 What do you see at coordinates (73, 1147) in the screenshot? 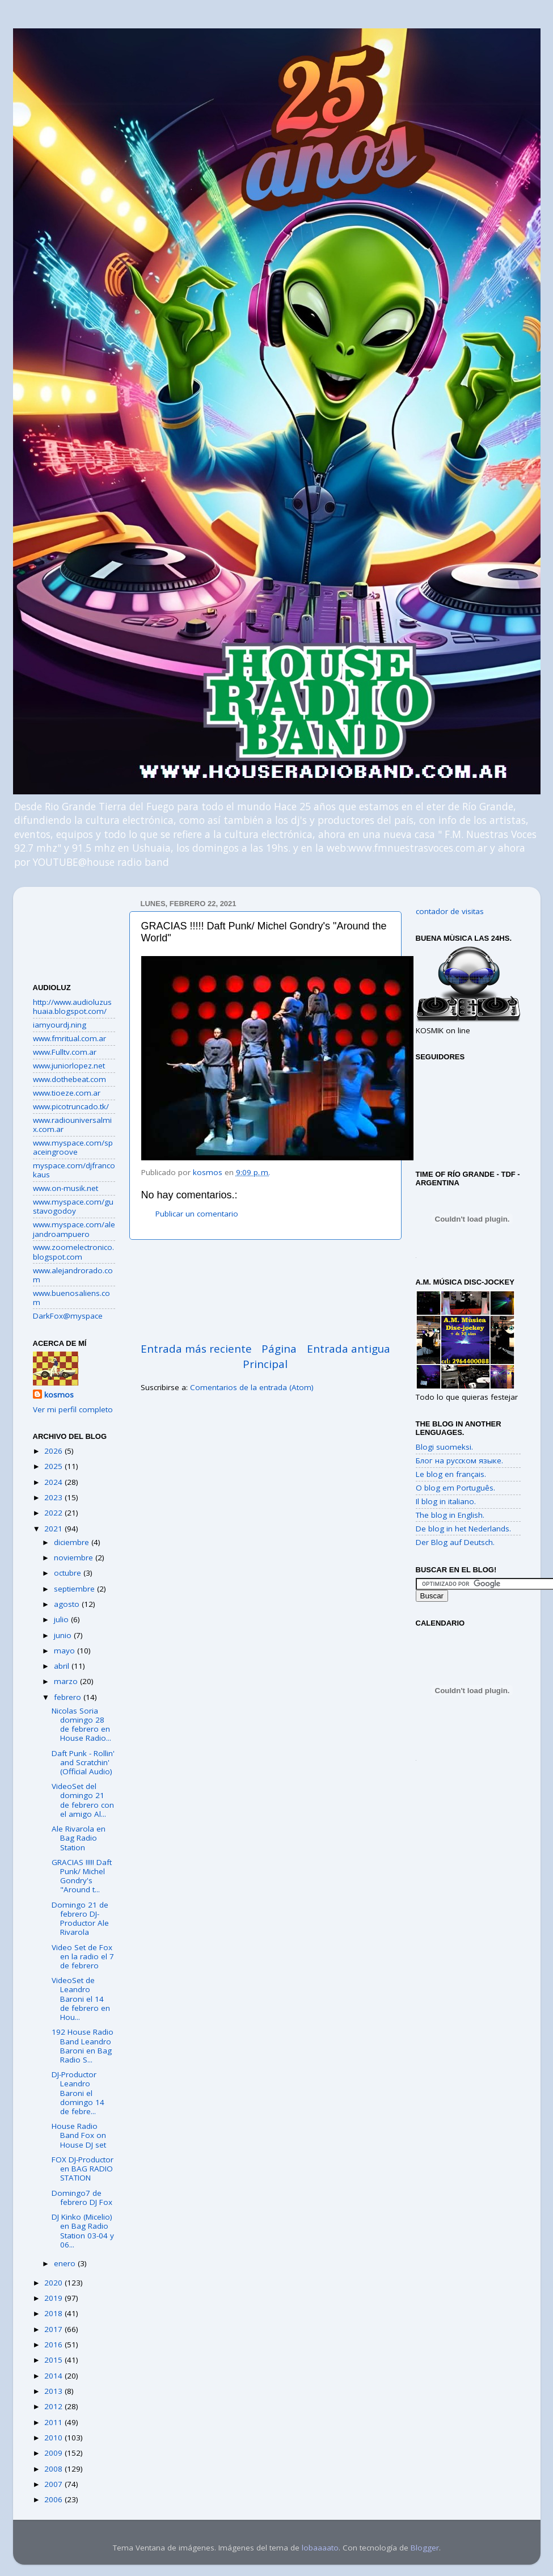
I see `www.myspace.com/spaceingroove` at bounding box center [73, 1147].